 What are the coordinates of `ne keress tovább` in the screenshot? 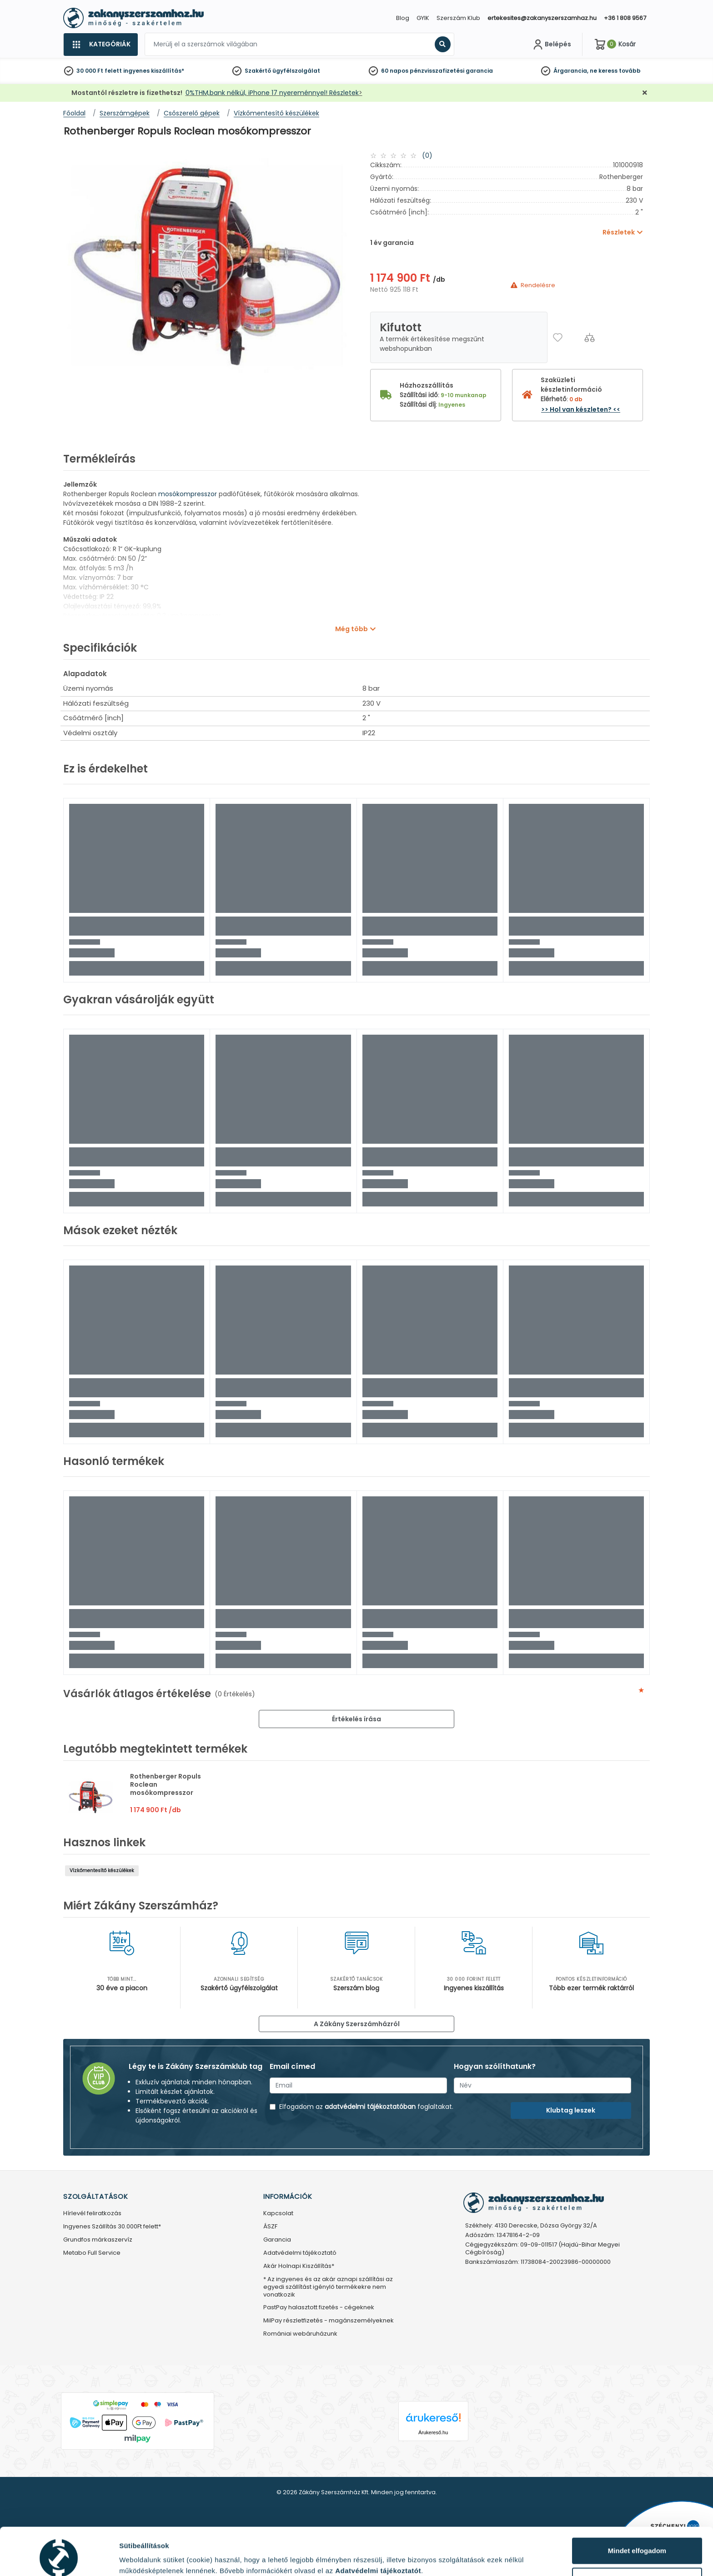 It's located at (615, 71).